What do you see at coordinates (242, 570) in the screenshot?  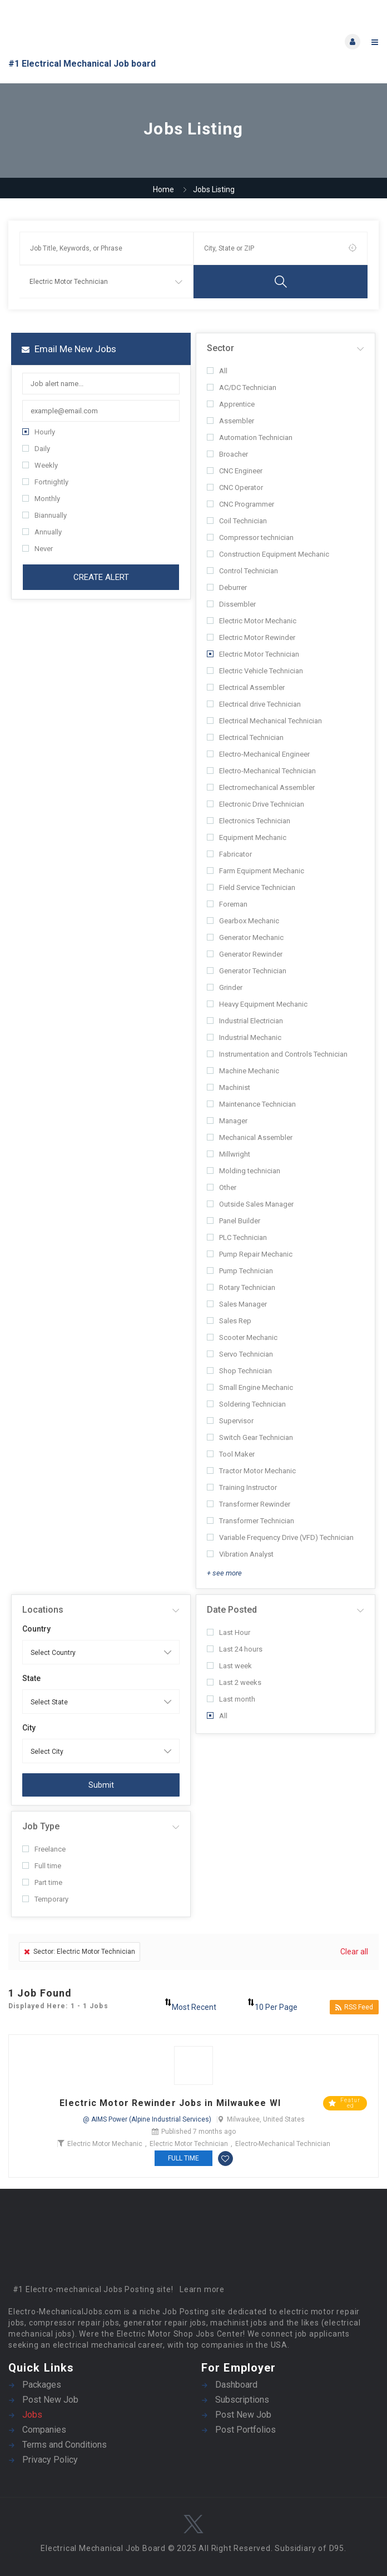 I see `Control Technician` at bounding box center [242, 570].